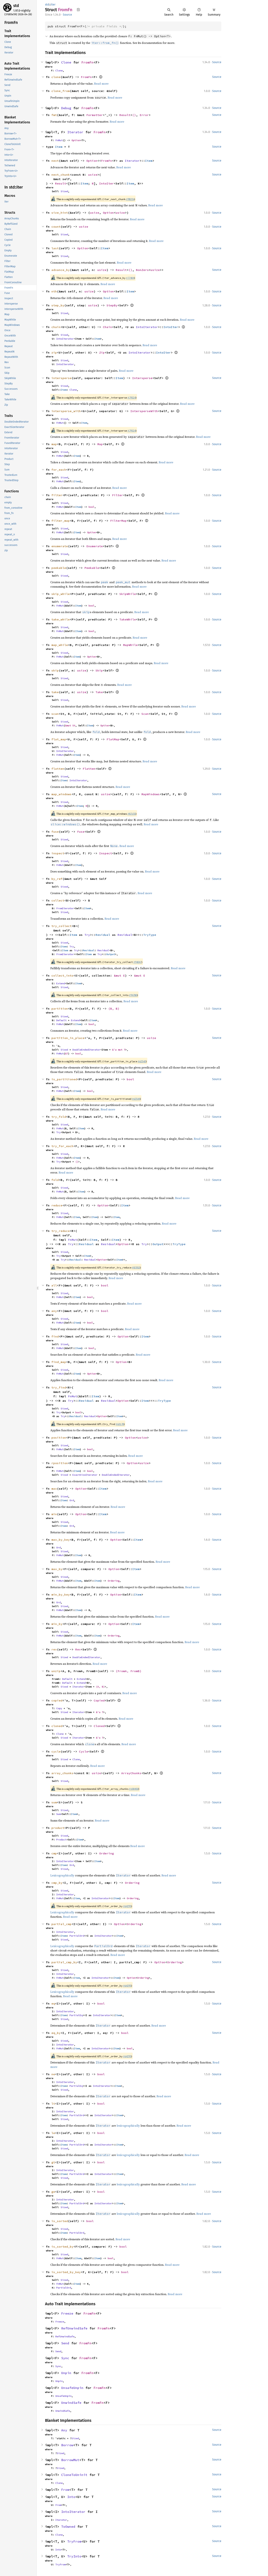 Image resolution: width=268 pixels, height=2576 pixels. I want to click on cycle, so click(56, 1751).